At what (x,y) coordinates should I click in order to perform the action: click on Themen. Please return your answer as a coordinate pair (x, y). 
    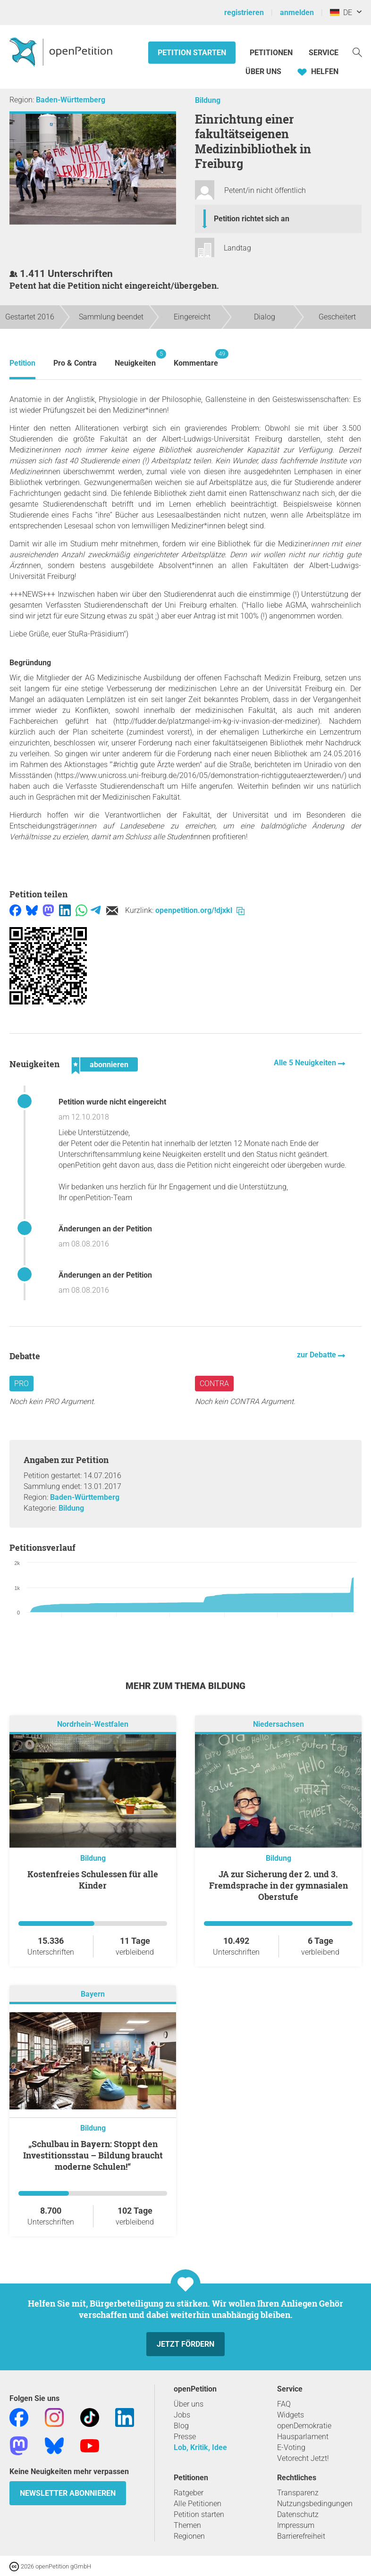
    Looking at the image, I should click on (187, 2525).